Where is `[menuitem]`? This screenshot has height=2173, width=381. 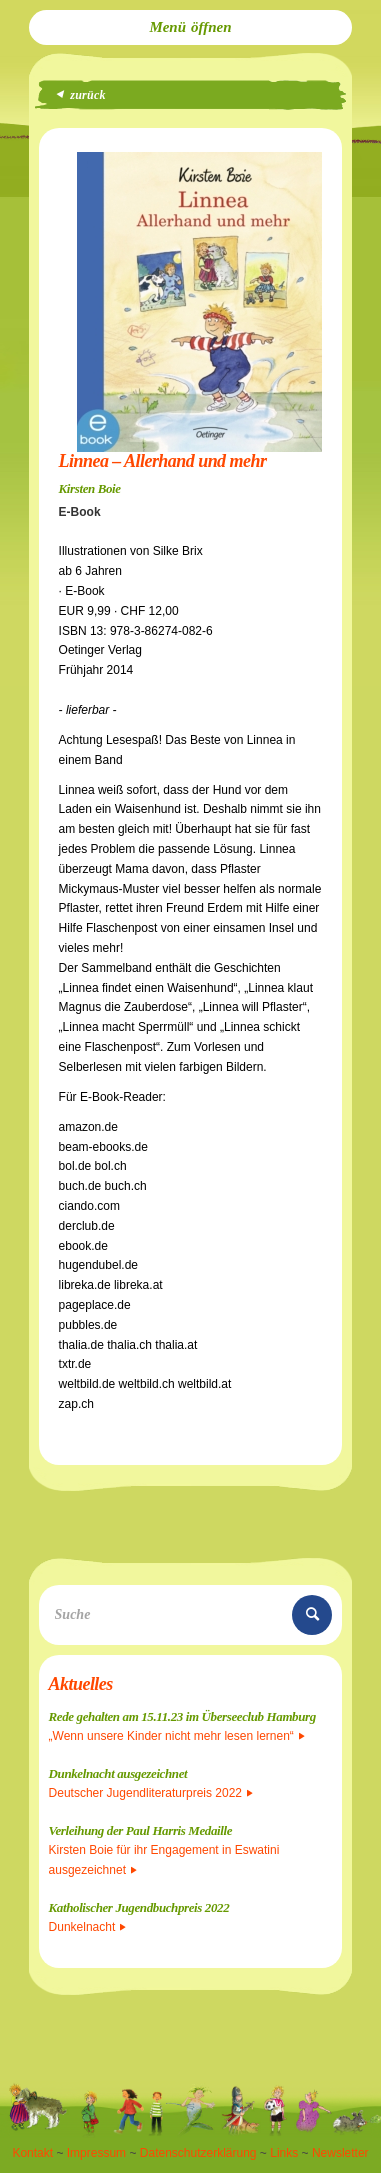
[menuitem] is located at coordinates (191, 27).